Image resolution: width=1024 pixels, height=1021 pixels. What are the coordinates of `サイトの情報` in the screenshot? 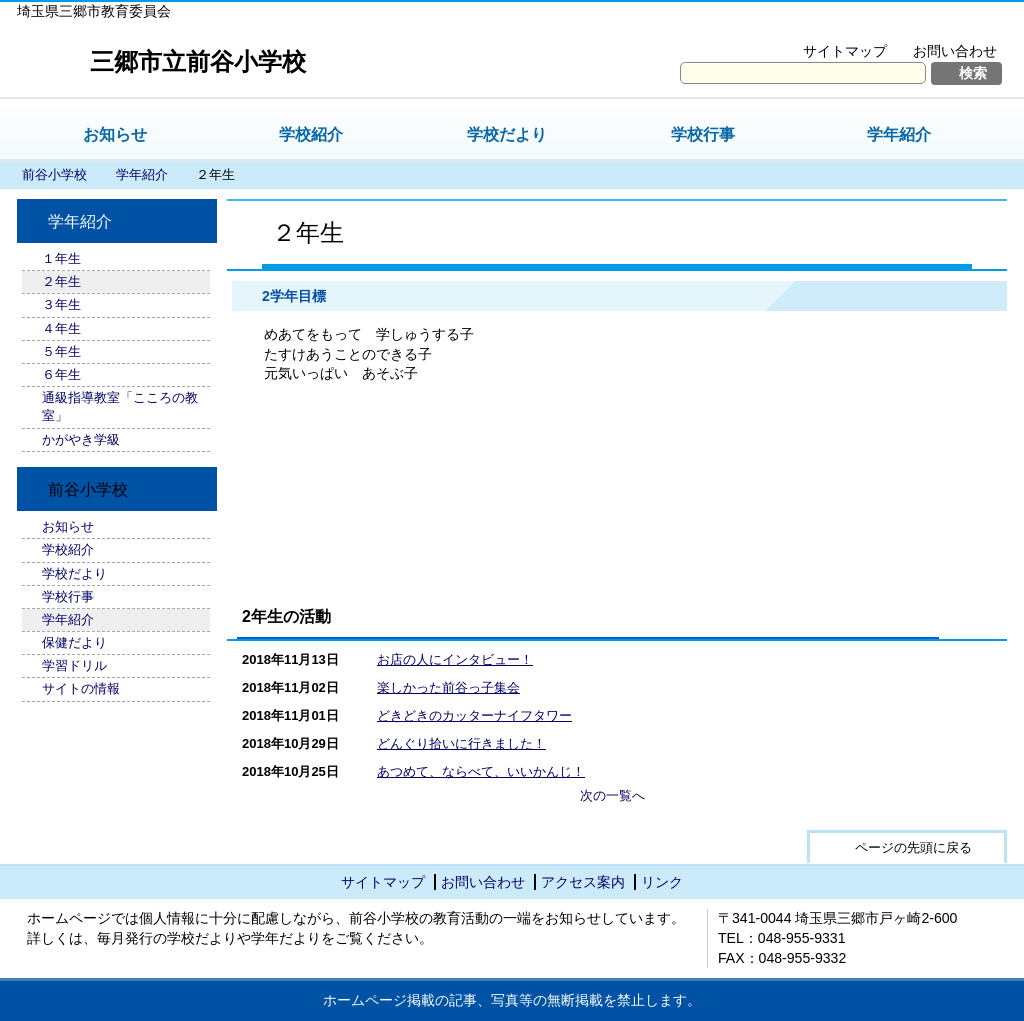 It's located at (81, 688).